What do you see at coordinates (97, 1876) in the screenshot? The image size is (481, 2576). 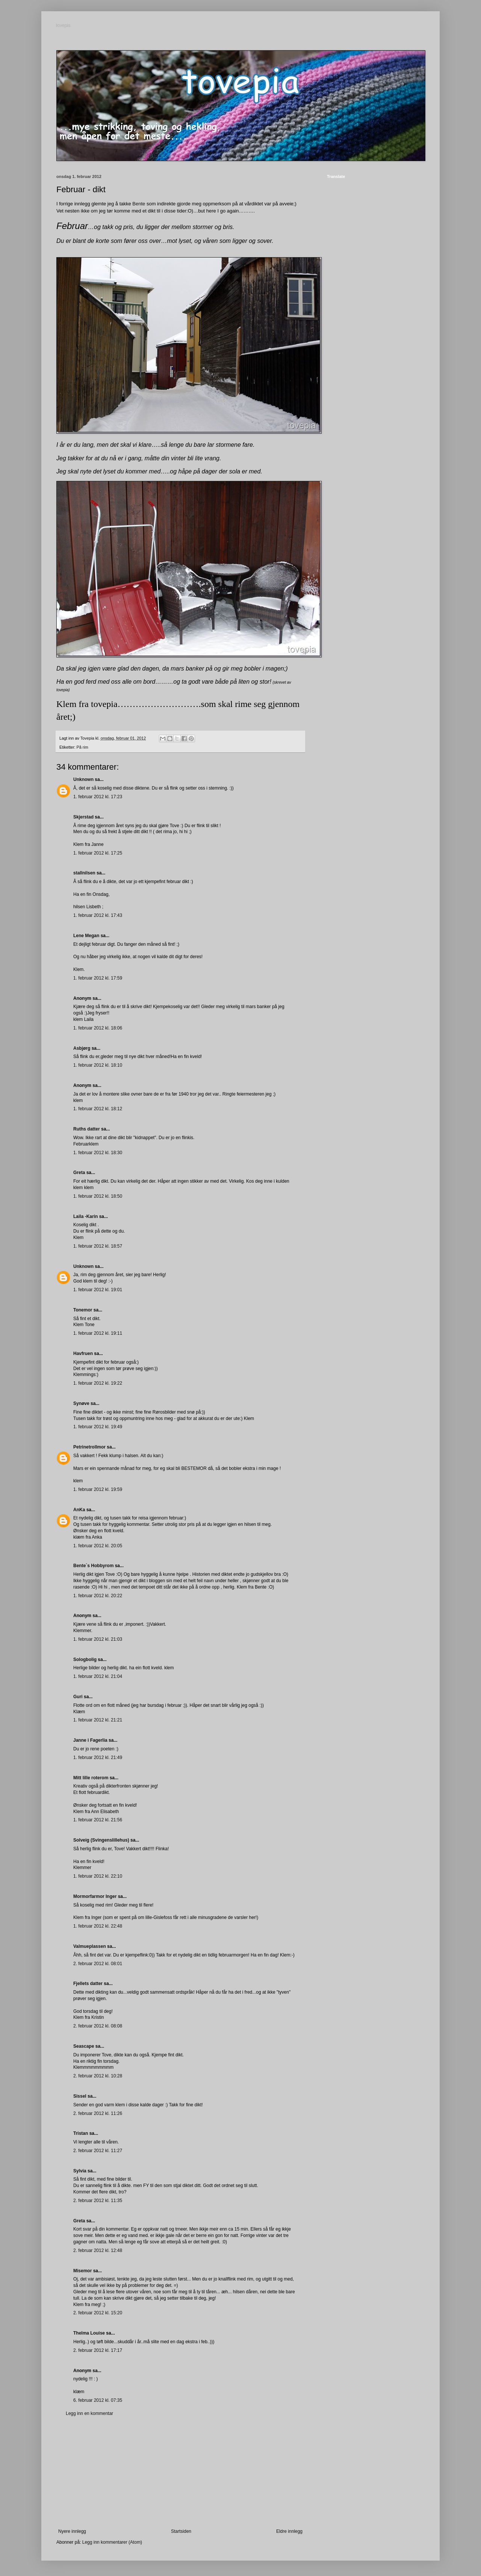 I see `1. februar 2012 kl. 22:10` at bounding box center [97, 1876].